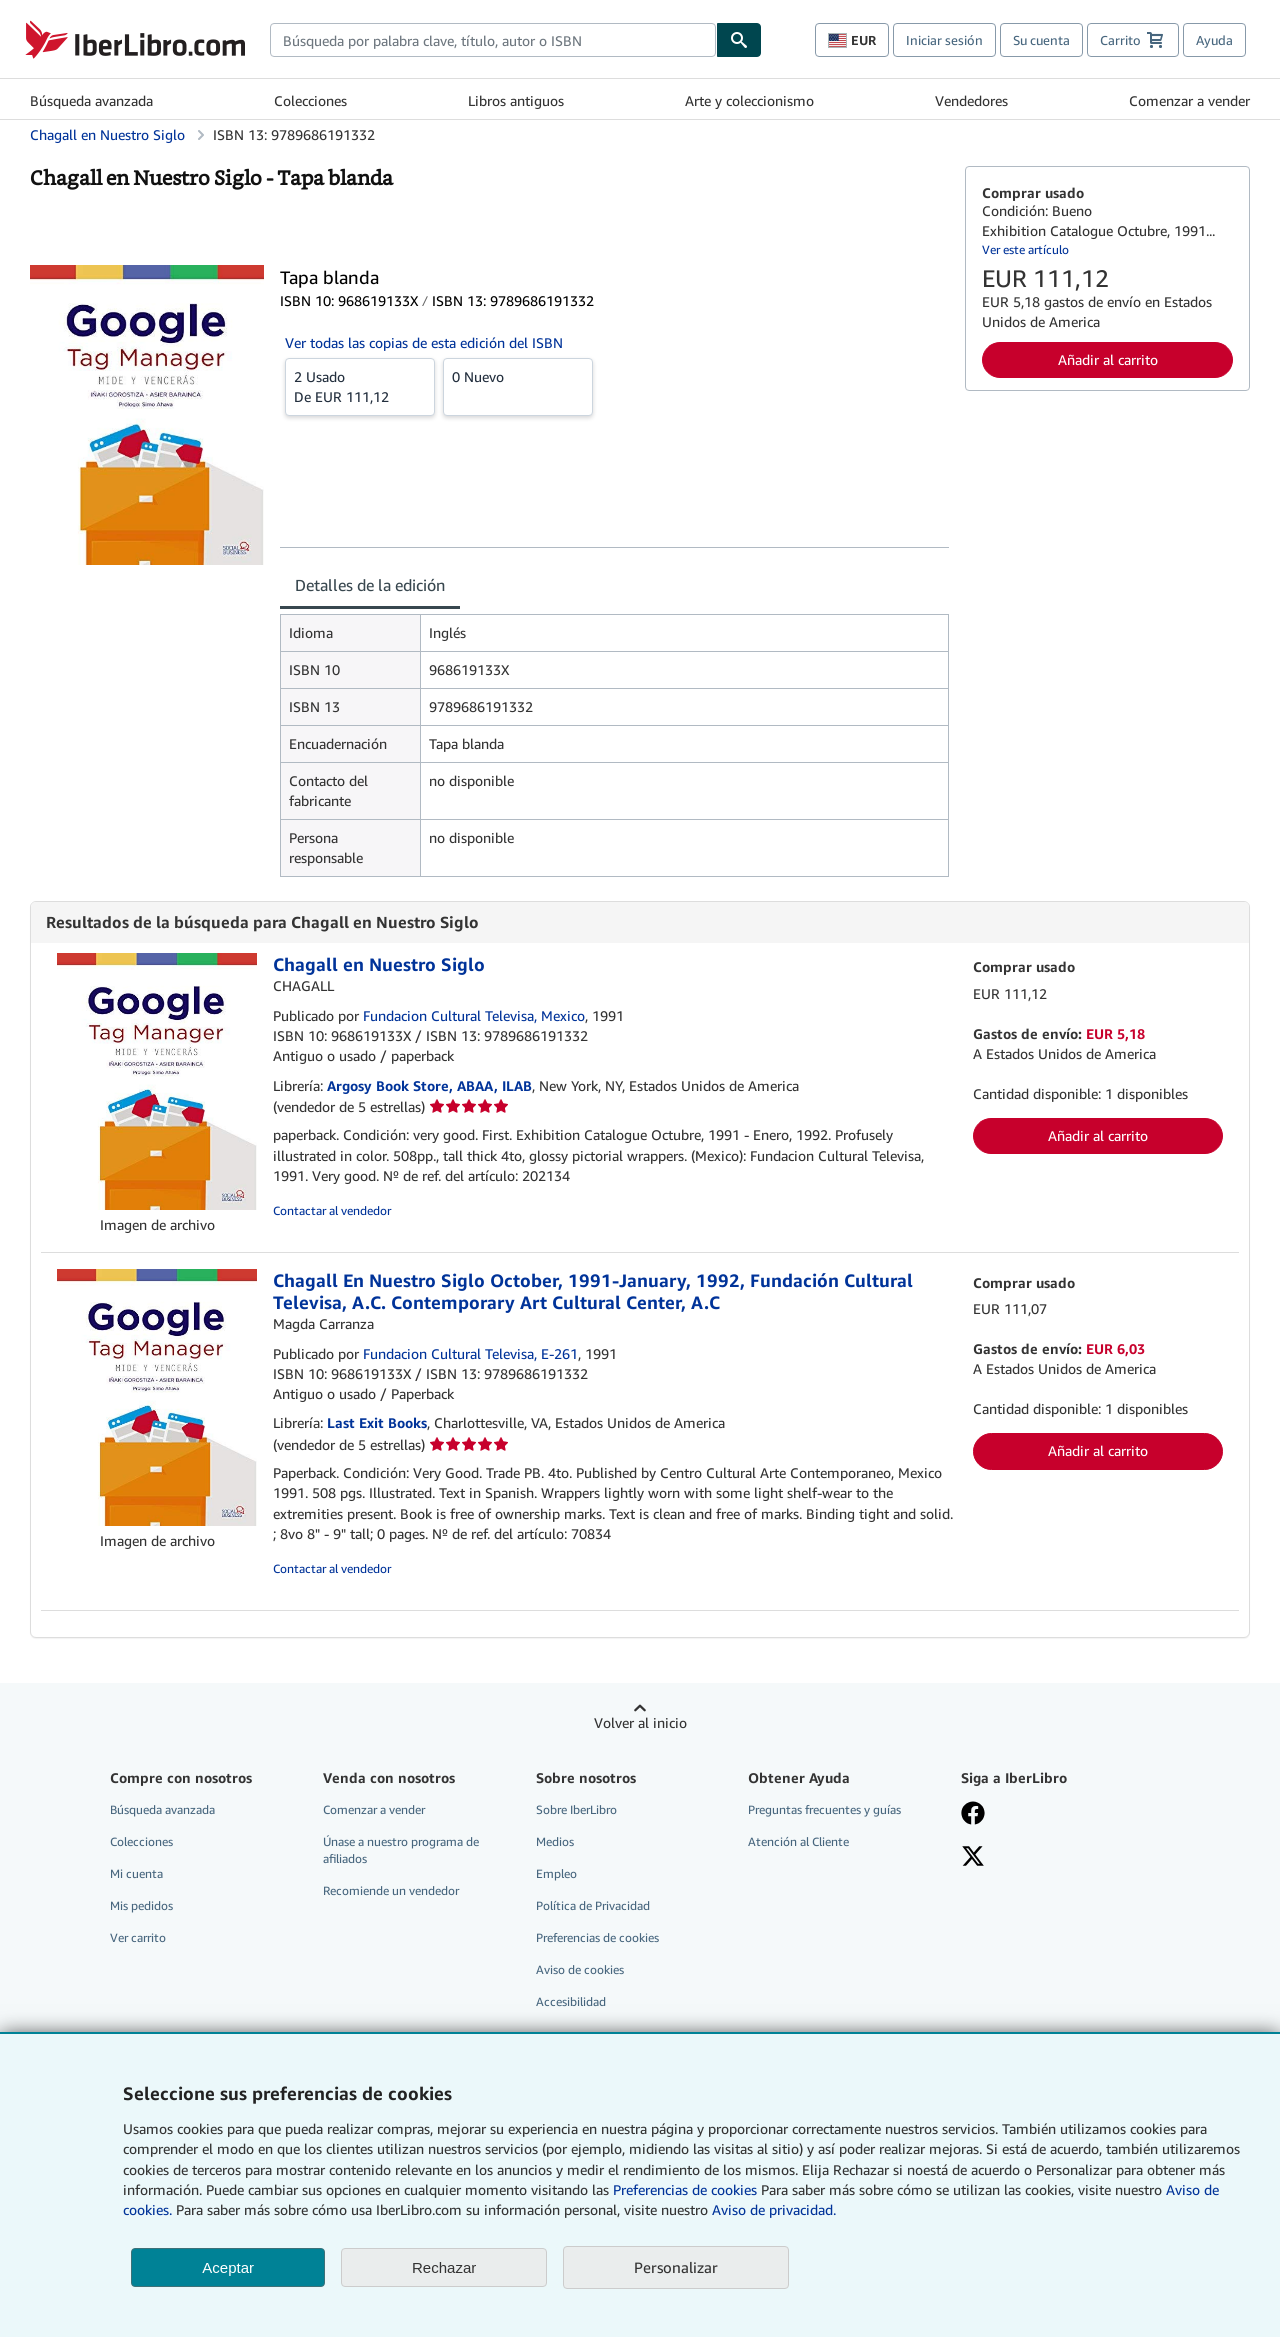 The height and width of the screenshot is (2337, 1280). What do you see at coordinates (685, 2189) in the screenshot?
I see `Preferencias de cookies` at bounding box center [685, 2189].